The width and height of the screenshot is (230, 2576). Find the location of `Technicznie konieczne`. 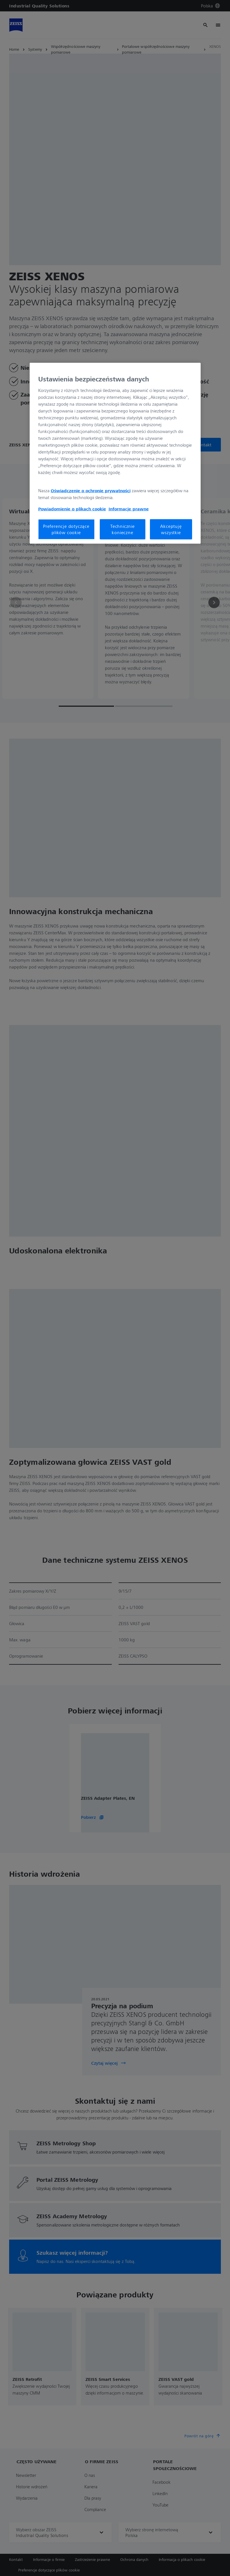

Technicznie konieczne is located at coordinates (122, 529).